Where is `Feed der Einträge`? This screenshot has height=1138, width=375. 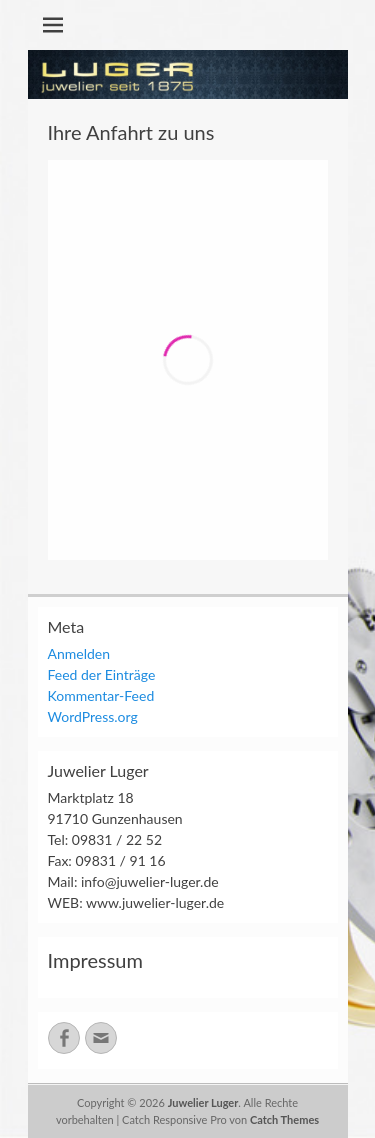
Feed der Einträge is located at coordinates (102, 674).